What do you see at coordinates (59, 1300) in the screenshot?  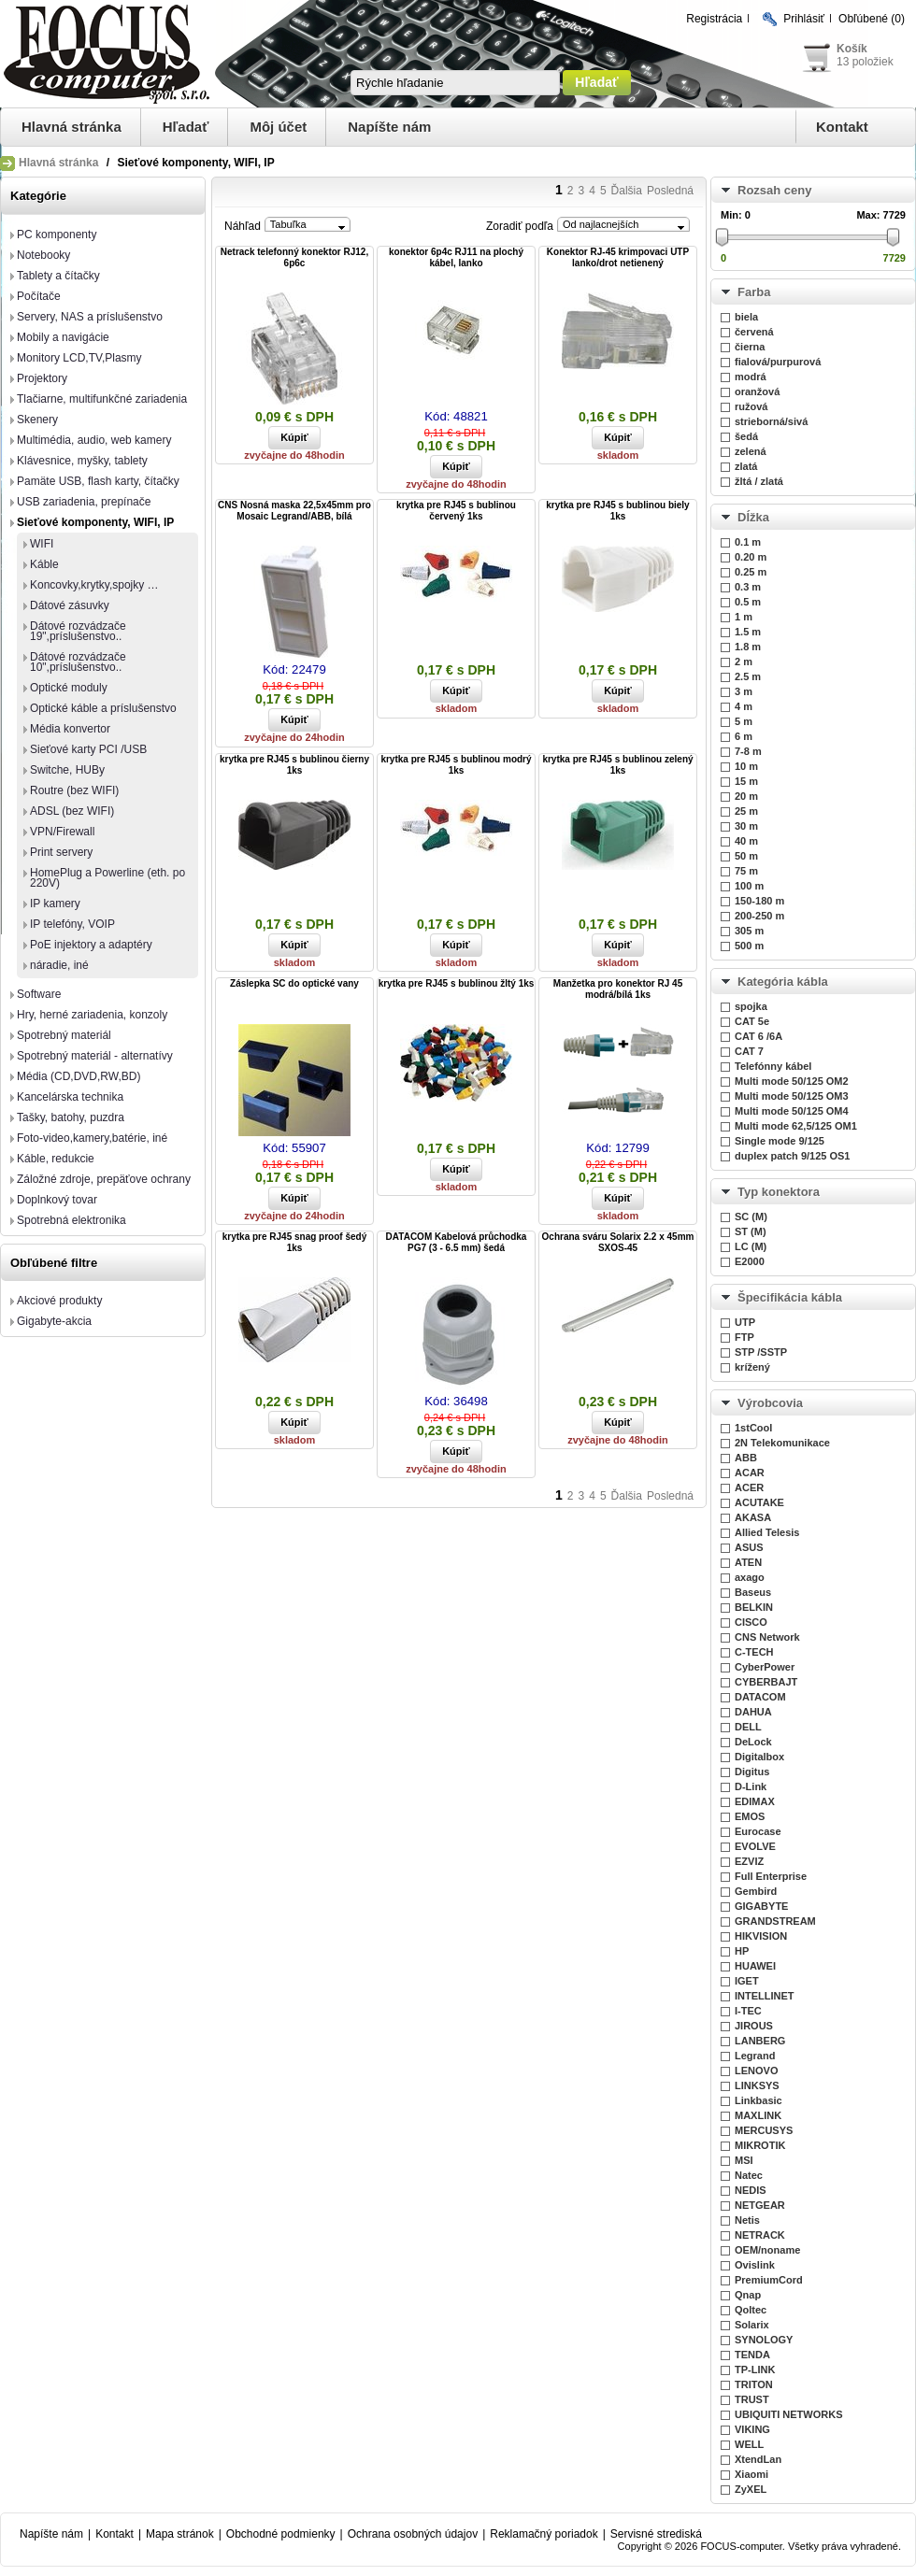 I see `Akciové produkty` at bounding box center [59, 1300].